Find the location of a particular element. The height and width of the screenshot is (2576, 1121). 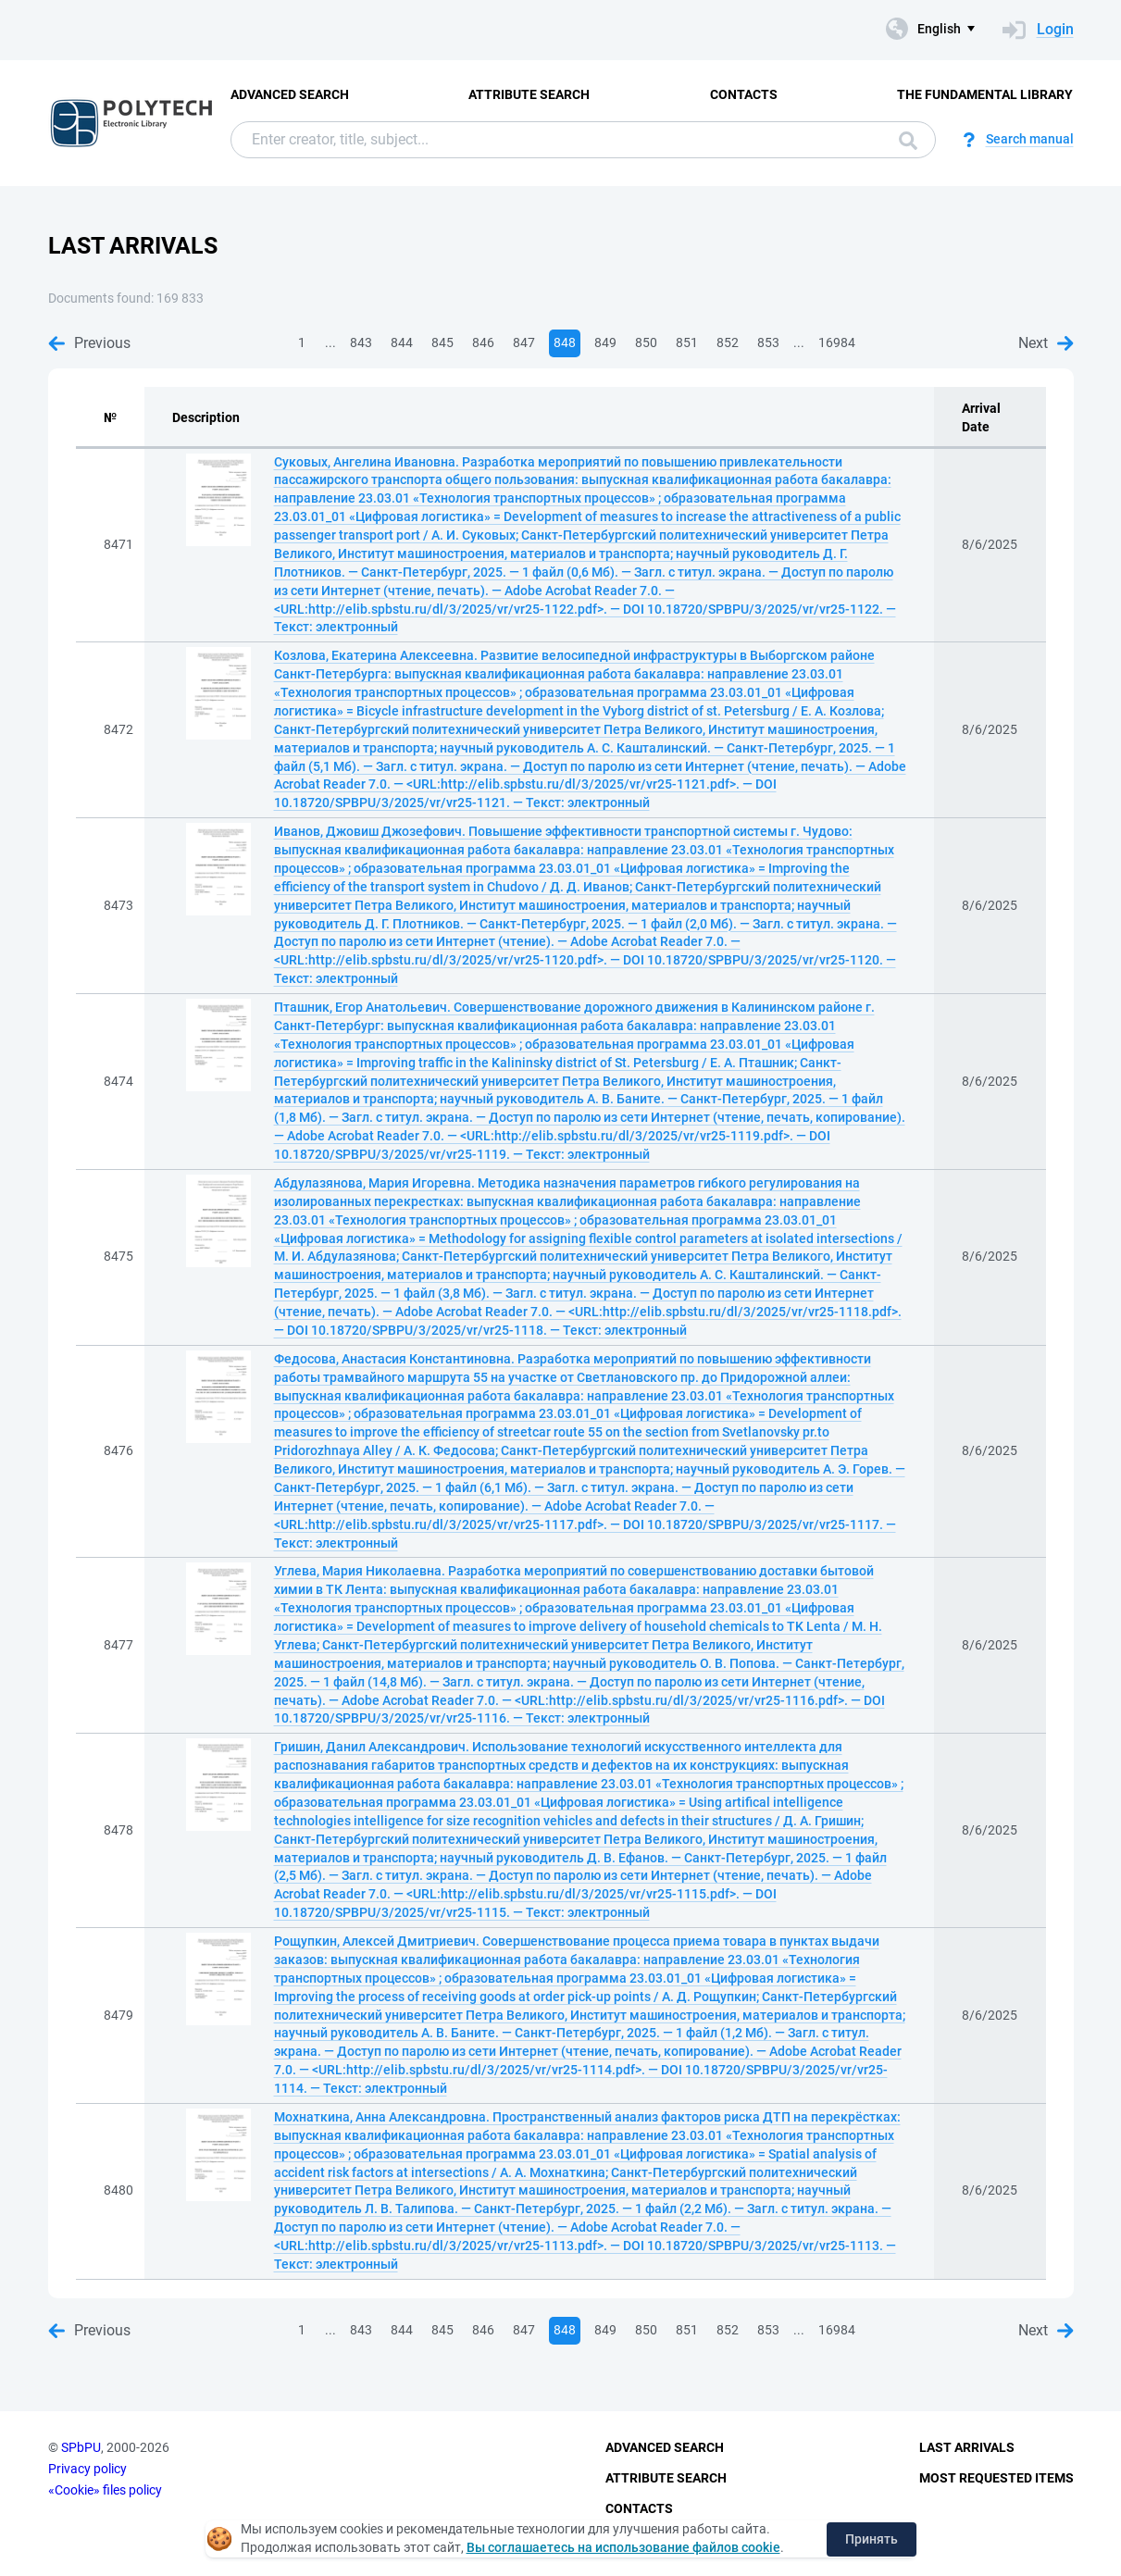

Previous is located at coordinates (89, 343).